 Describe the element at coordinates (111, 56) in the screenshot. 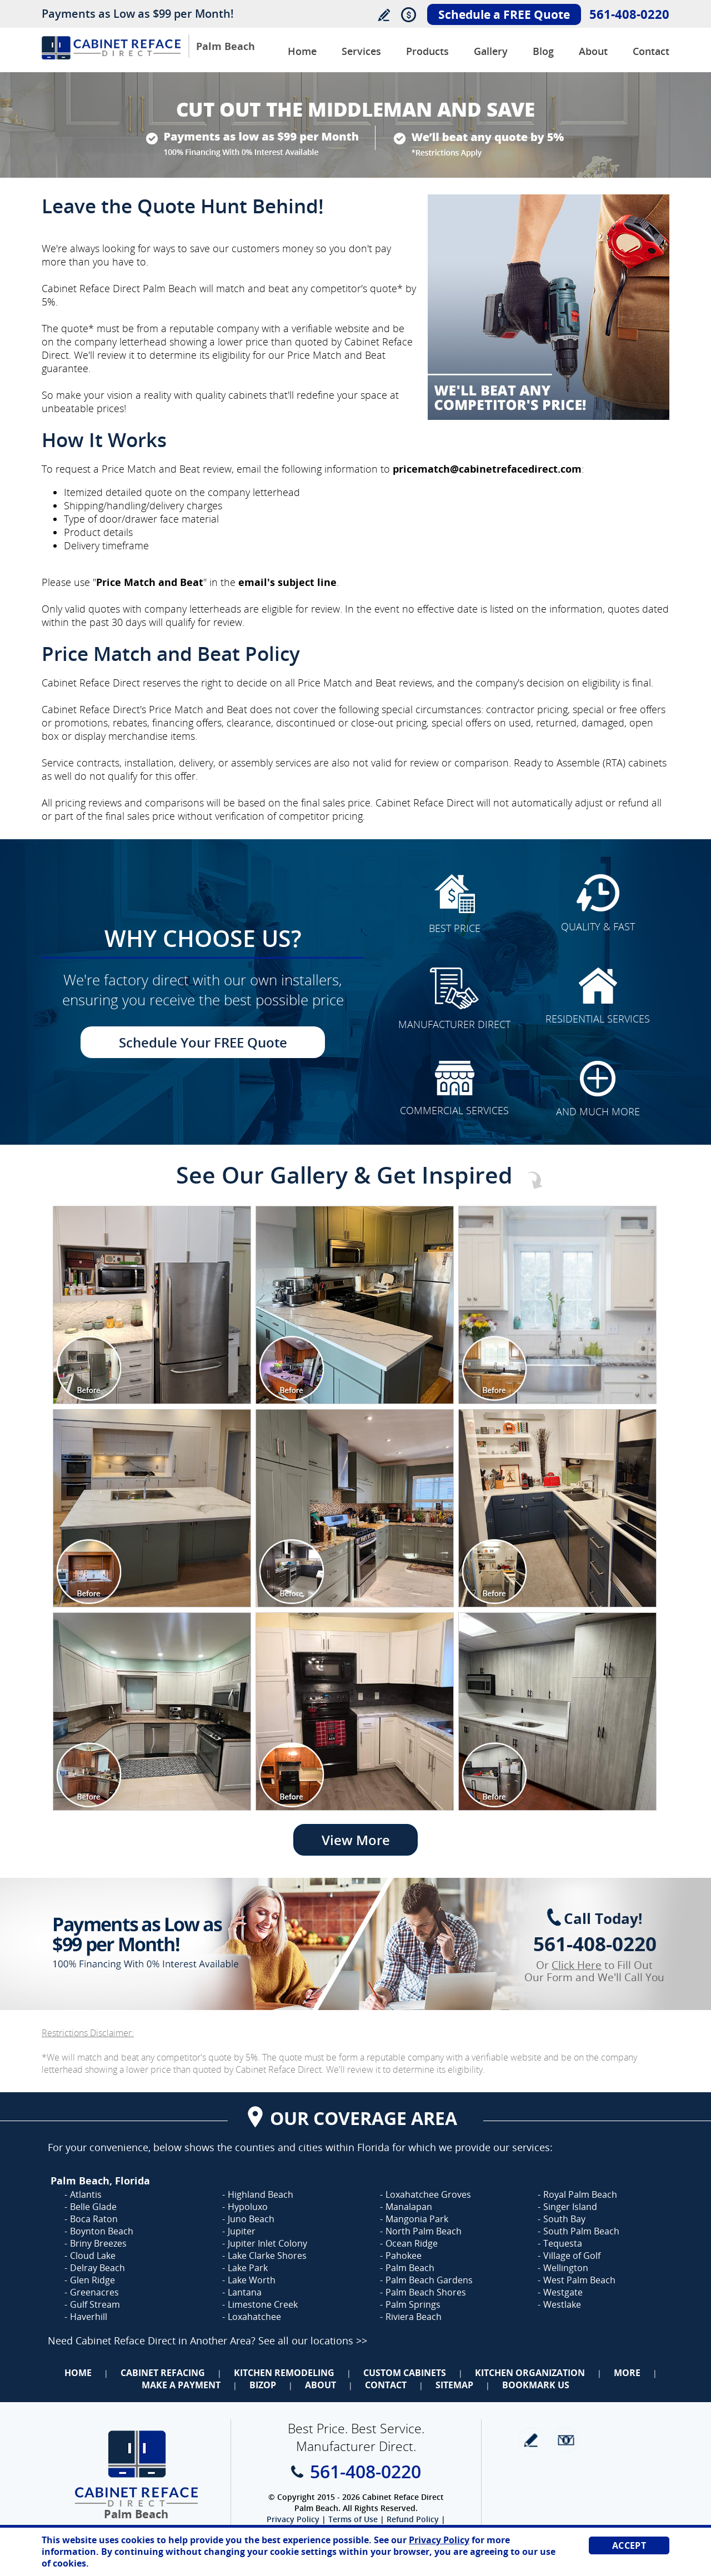

I see `[Go to Home]` at that location.